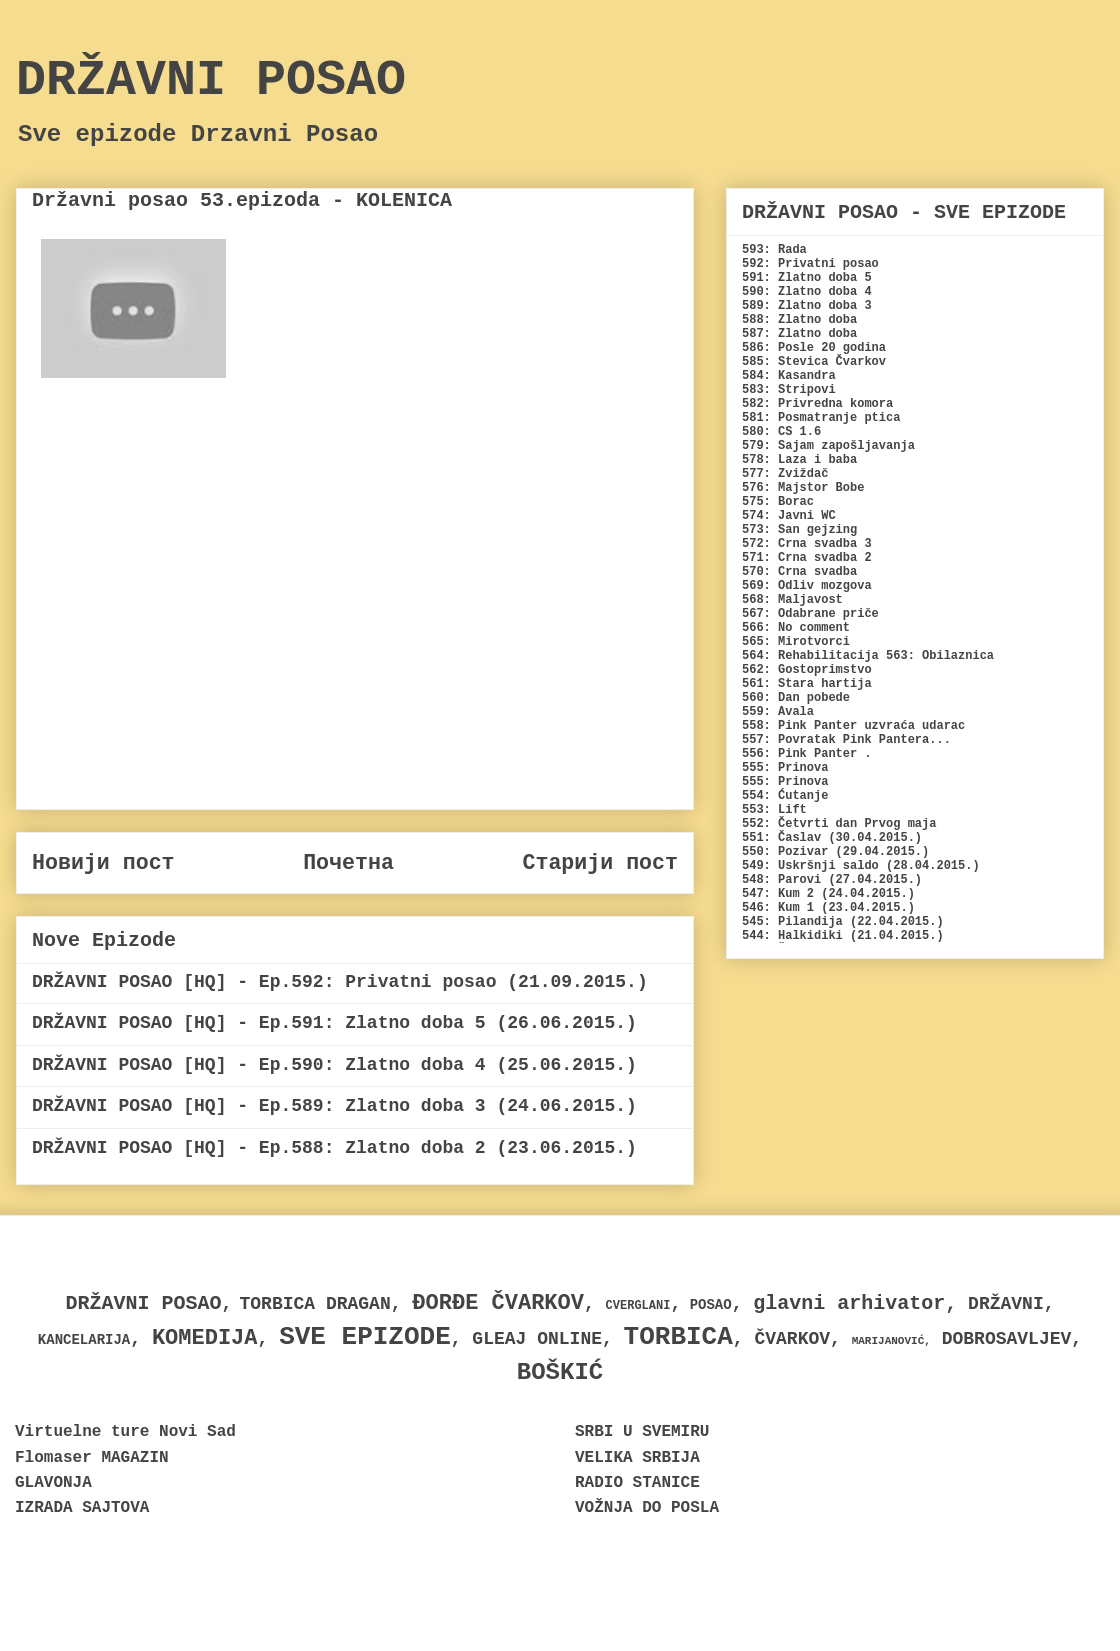 This screenshot has height=1651, width=1120. Describe the element at coordinates (785, 474) in the screenshot. I see `577: Zviždač` at that location.